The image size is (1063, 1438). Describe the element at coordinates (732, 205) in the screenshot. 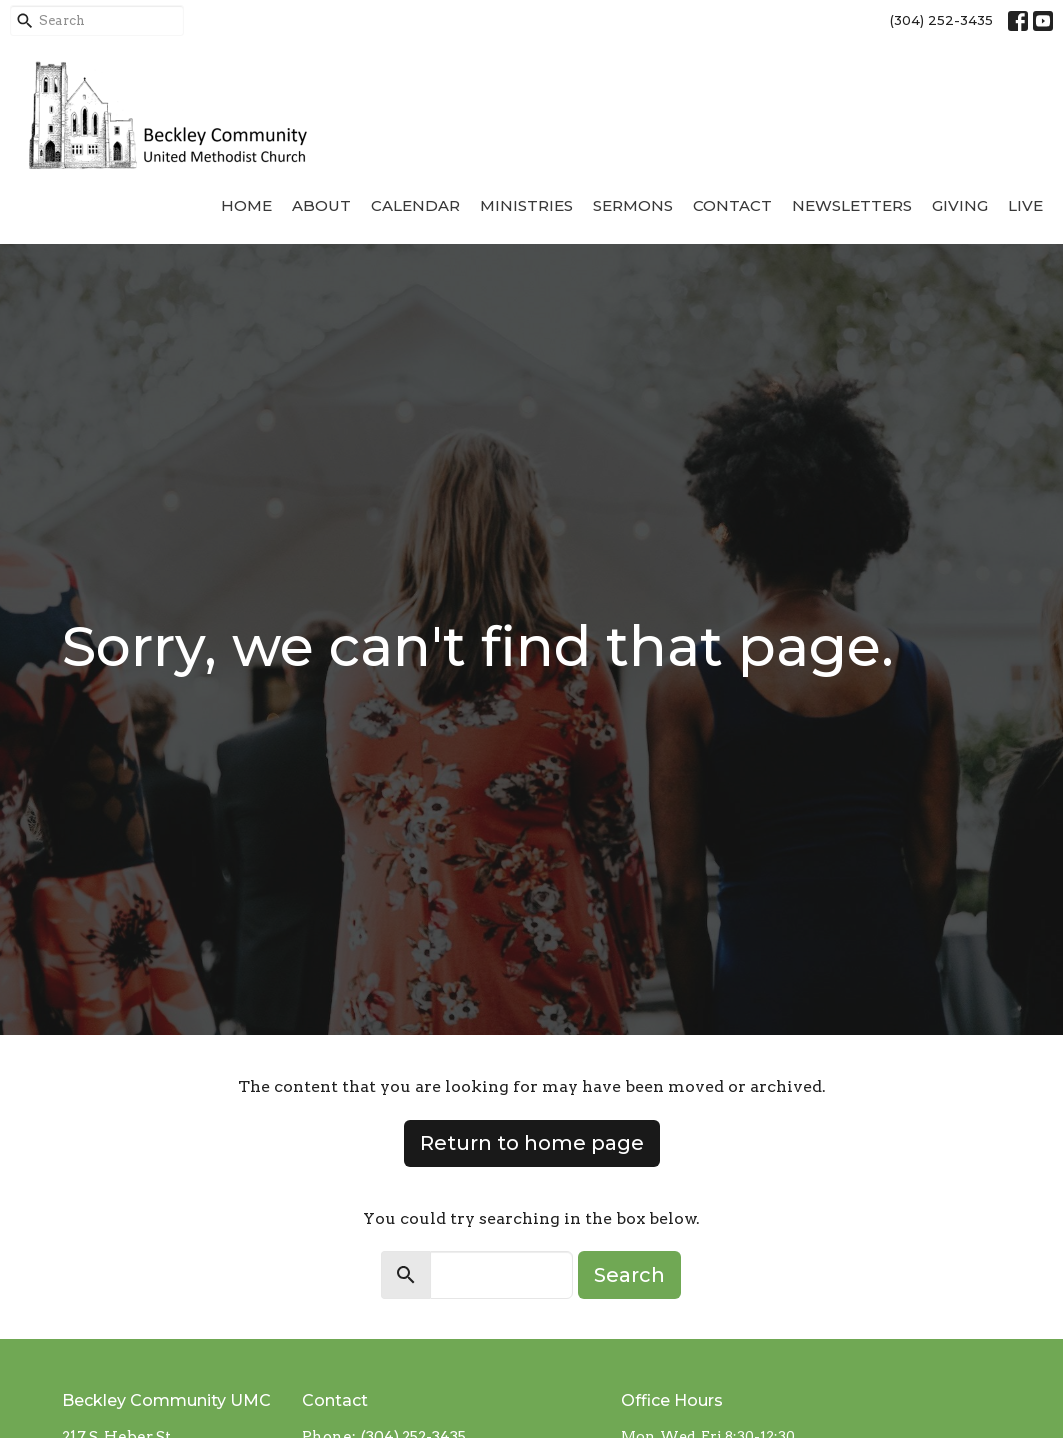

I see `Contact` at that location.